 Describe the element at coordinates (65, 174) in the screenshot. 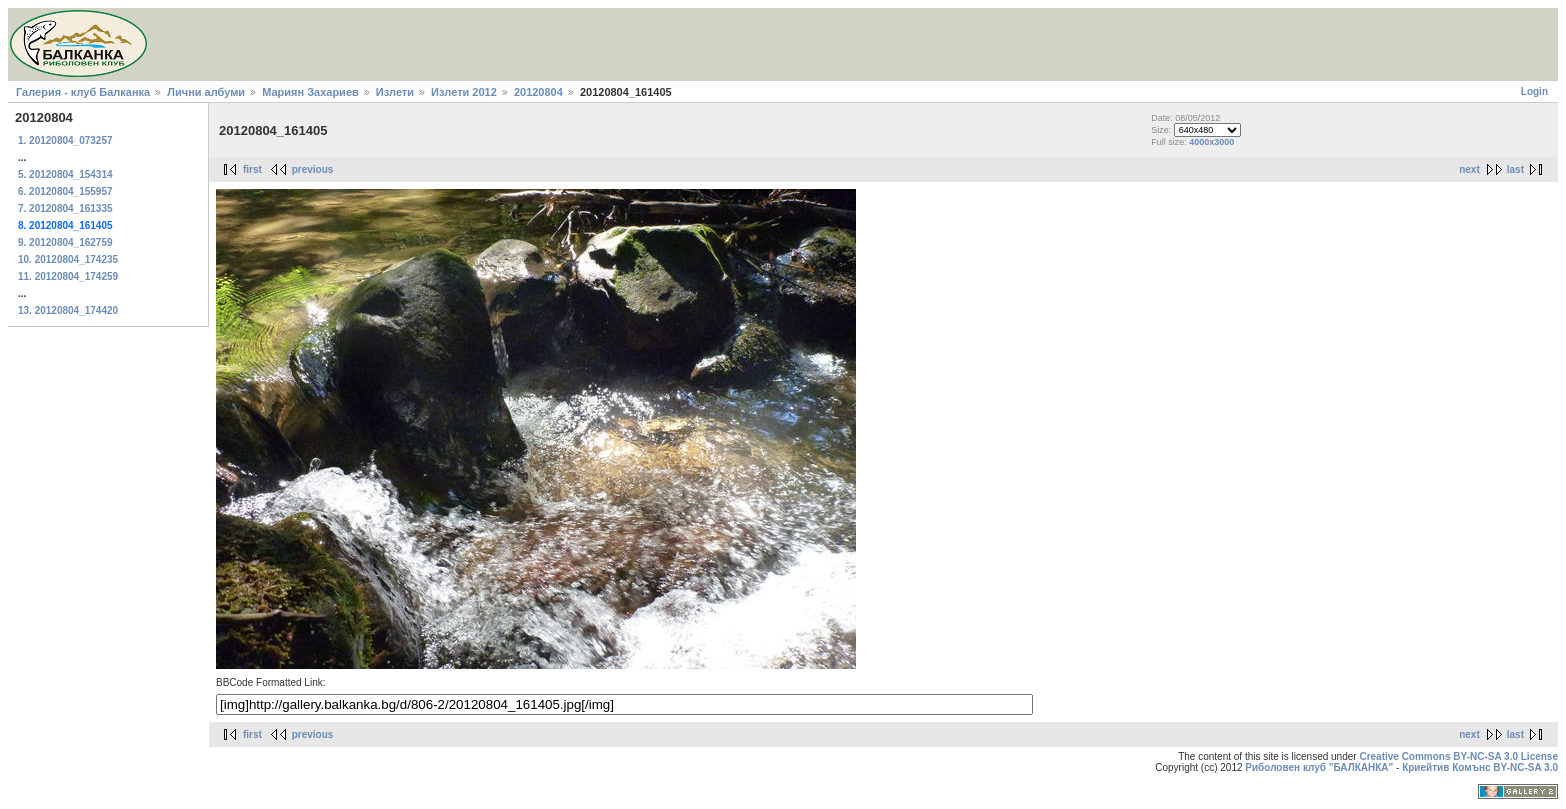

I see `5. 20120804_154314` at that location.